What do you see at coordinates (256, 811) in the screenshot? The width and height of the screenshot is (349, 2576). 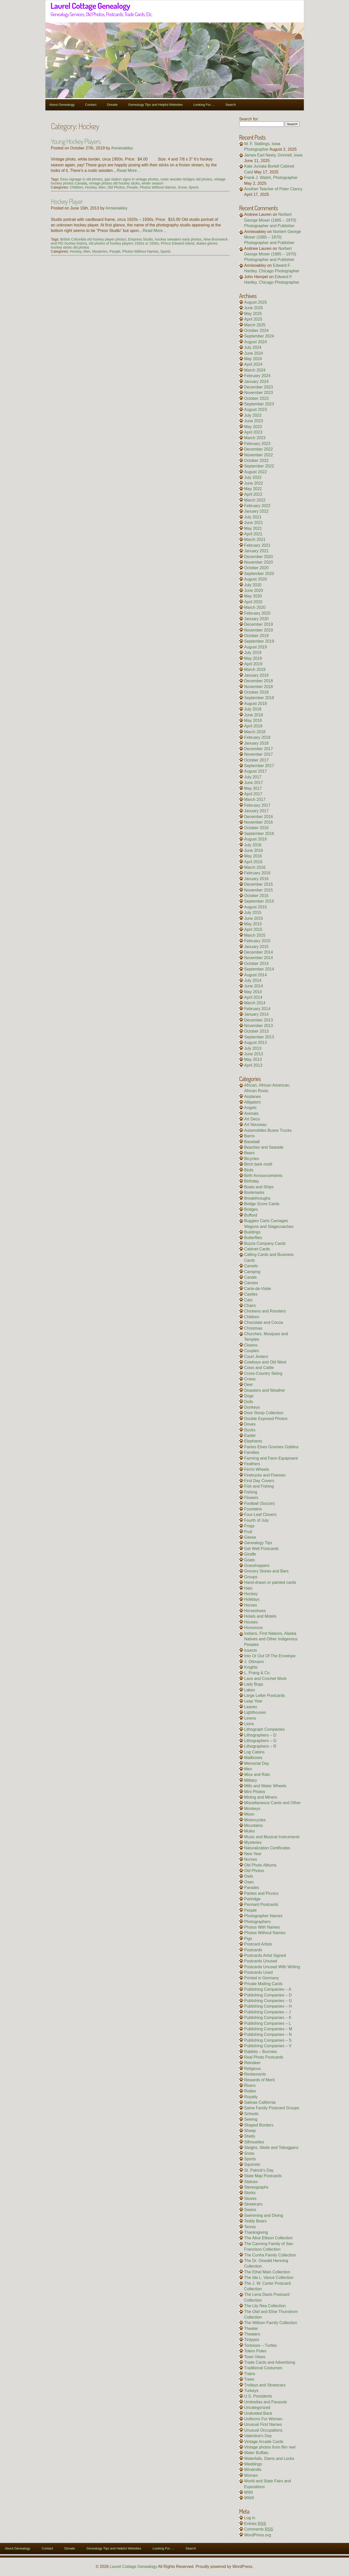 I see `January 2017` at bounding box center [256, 811].